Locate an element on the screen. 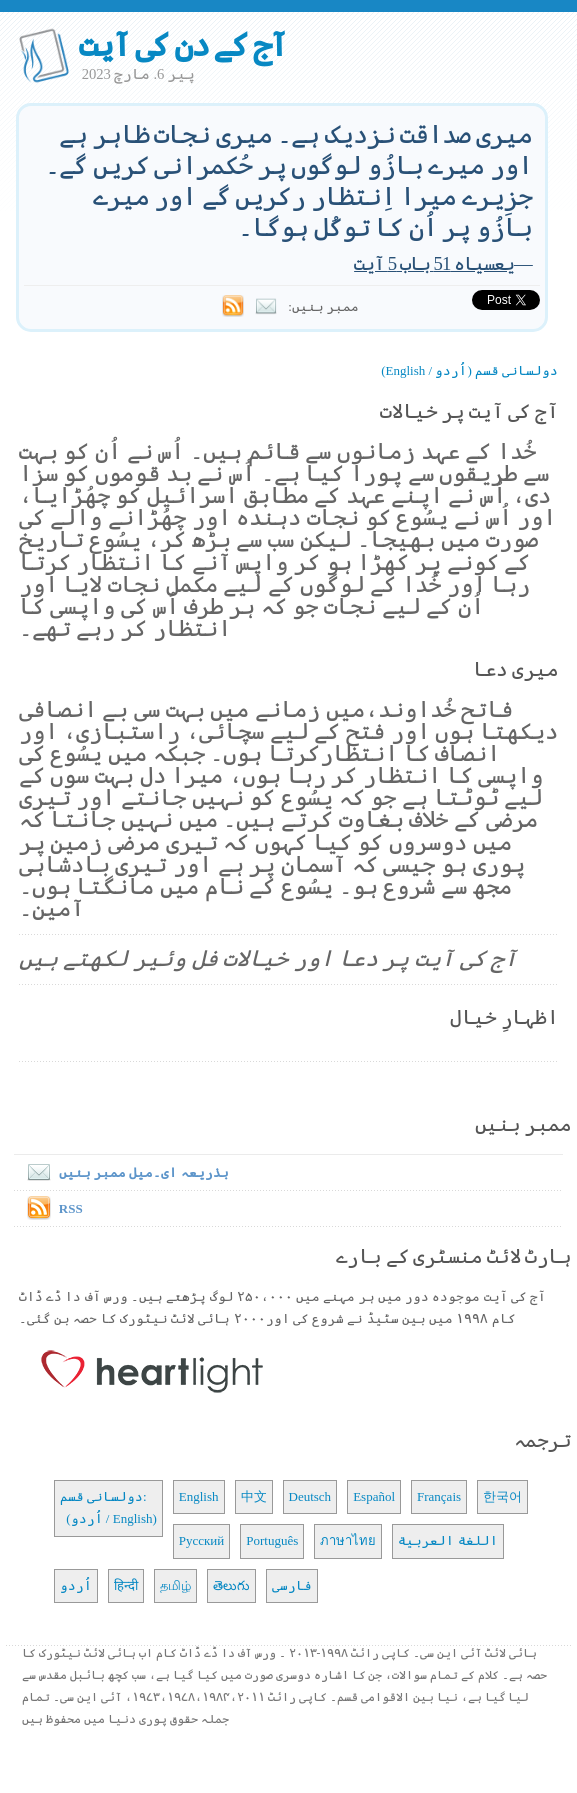 This screenshot has width=577, height=1793. یعسیاہ 51 باب 5 آیت is located at coordinates (434, 263).